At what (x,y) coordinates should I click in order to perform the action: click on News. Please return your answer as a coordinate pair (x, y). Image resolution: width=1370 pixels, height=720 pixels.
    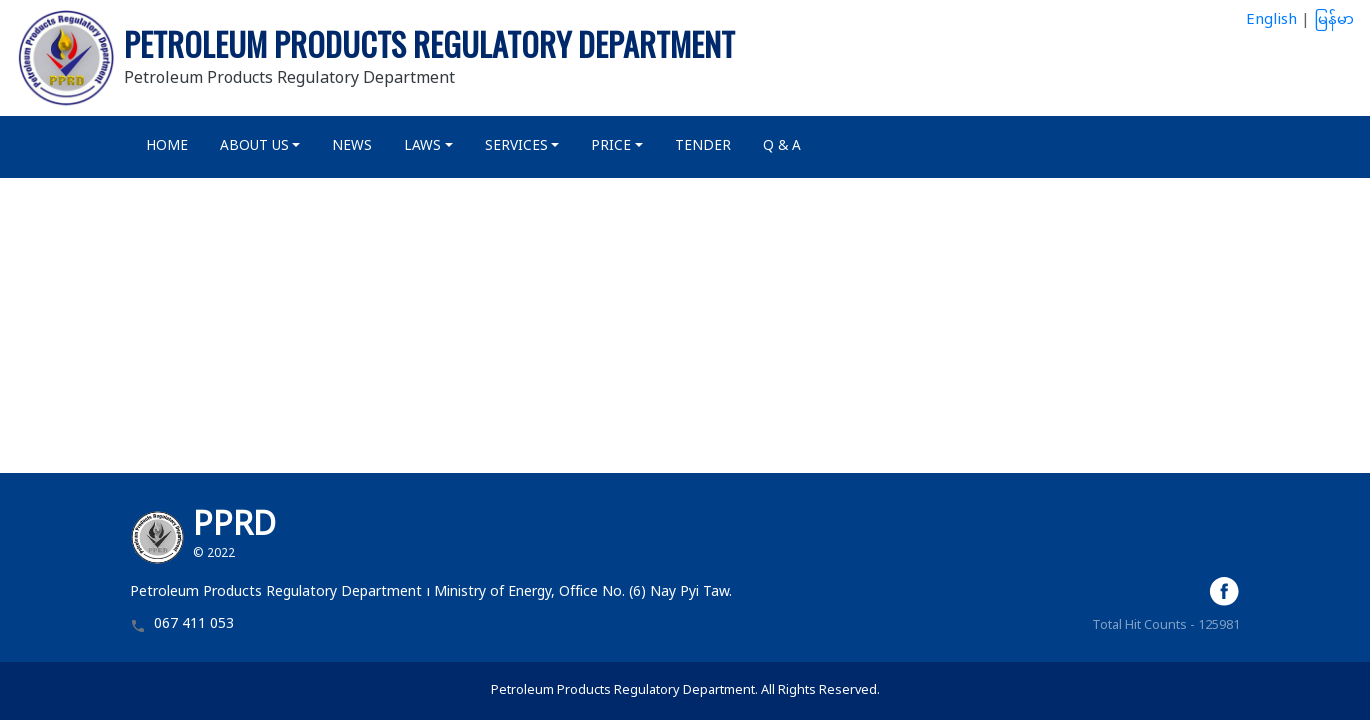
    Looking at the image, I should click on (352, 147).